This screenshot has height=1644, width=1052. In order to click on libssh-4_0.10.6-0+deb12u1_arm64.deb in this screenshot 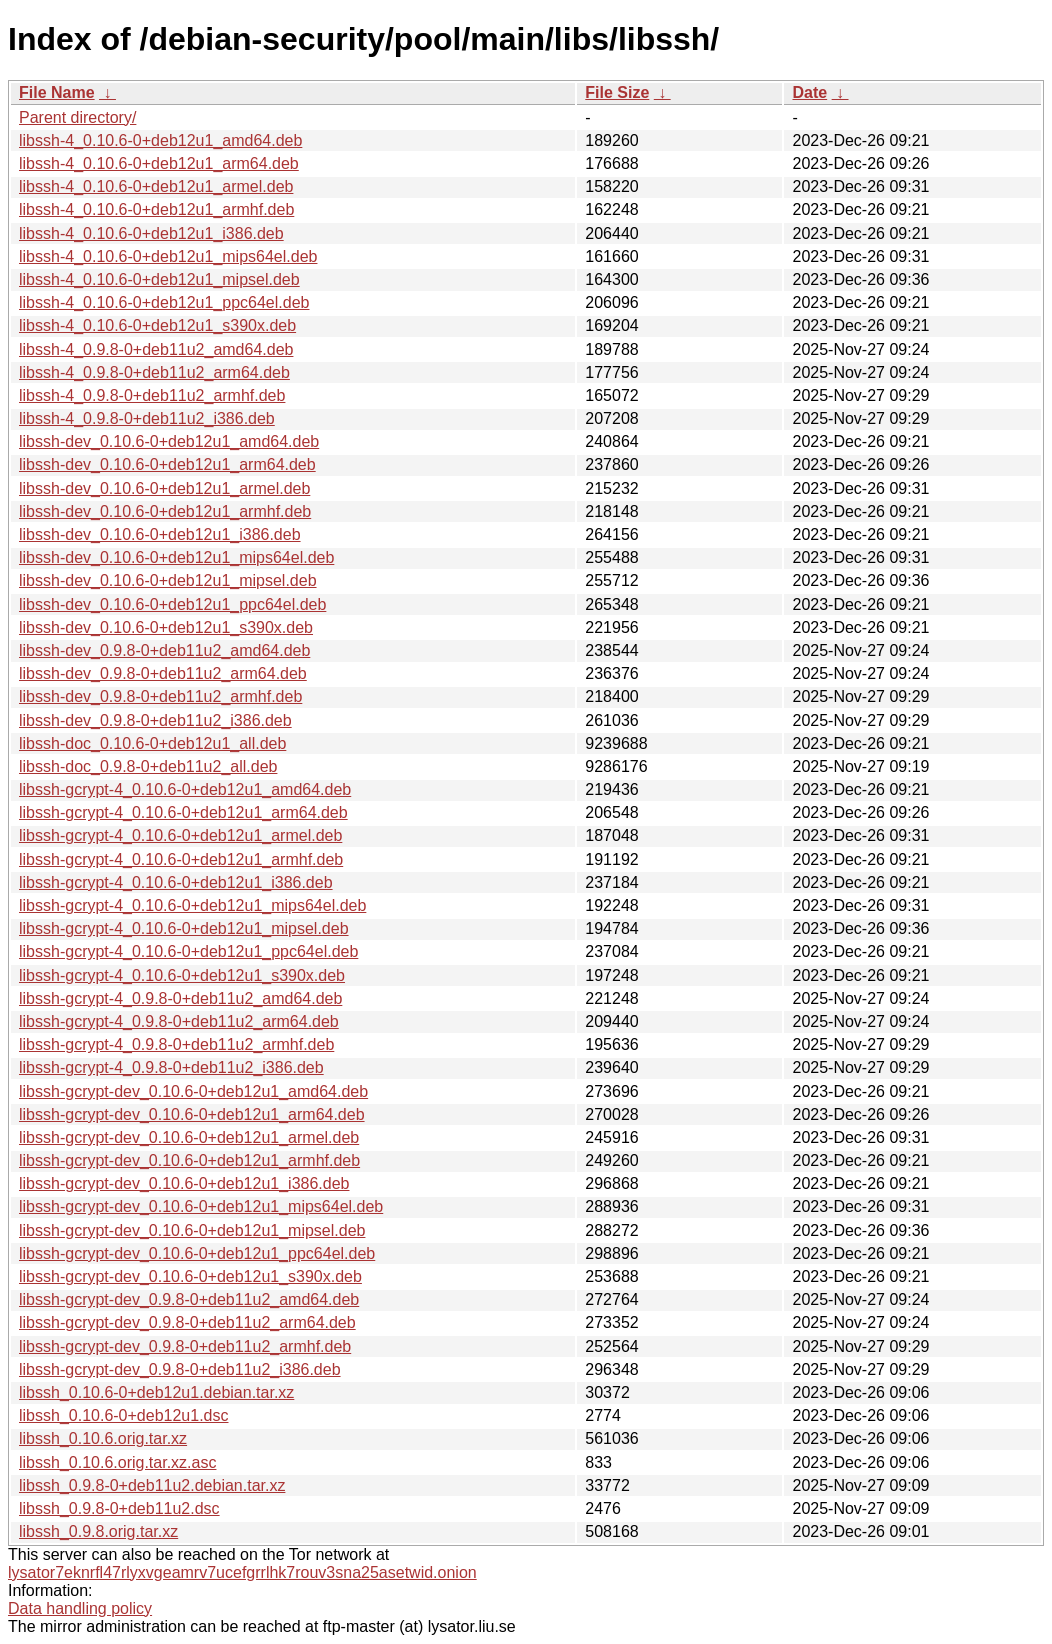, I will do `click(159, 163)`.